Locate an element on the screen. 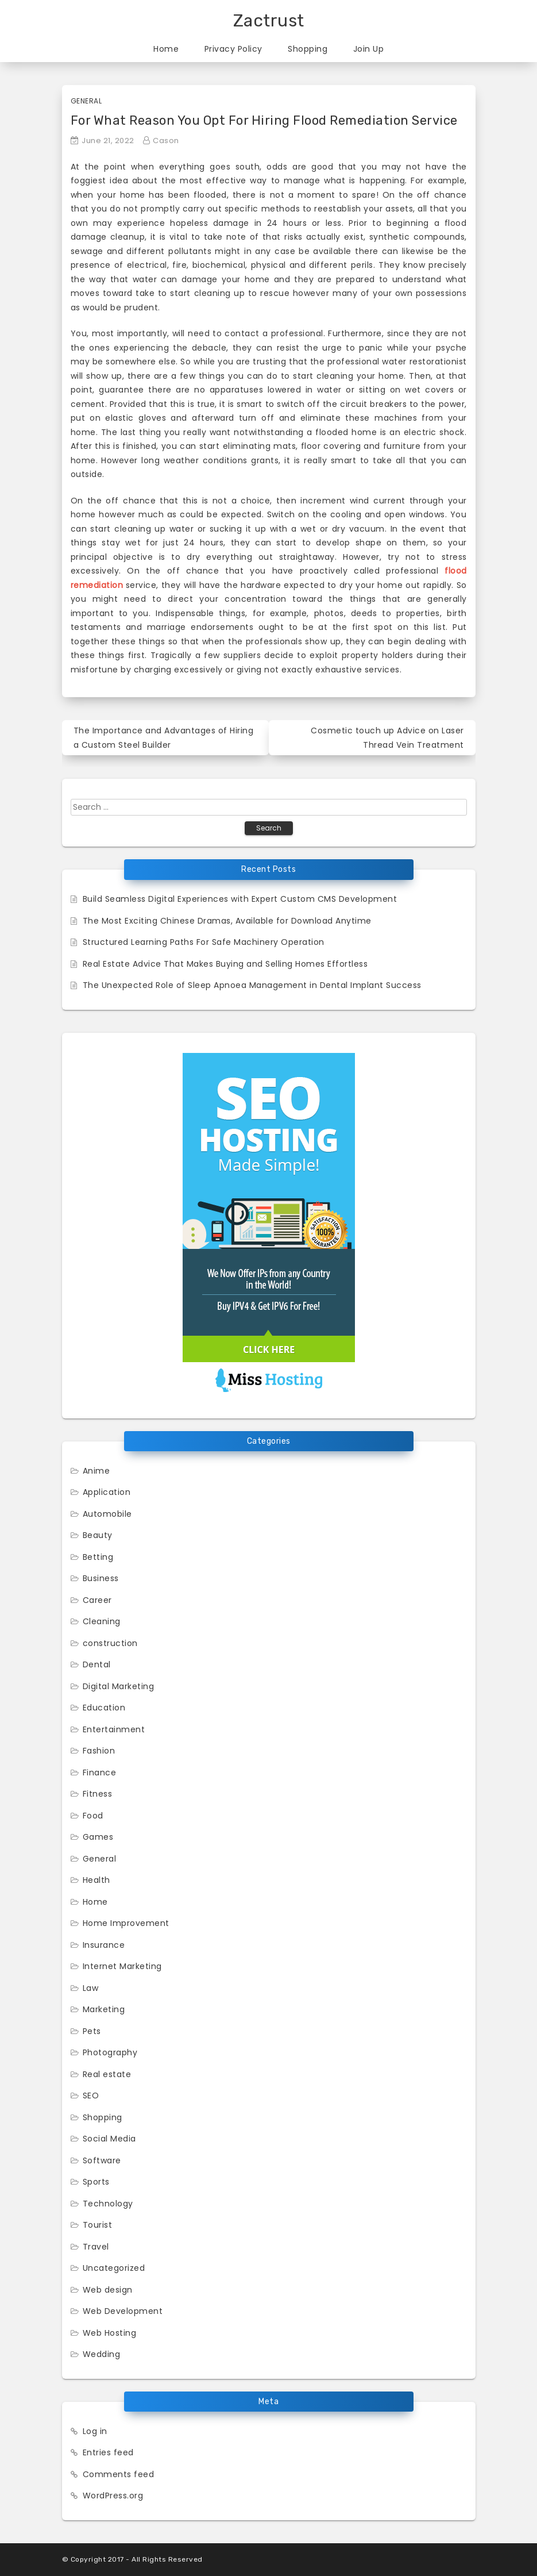 Image resolution: width=537 pixels, height=2576 pixels. General is located at coordinates (86, 101).